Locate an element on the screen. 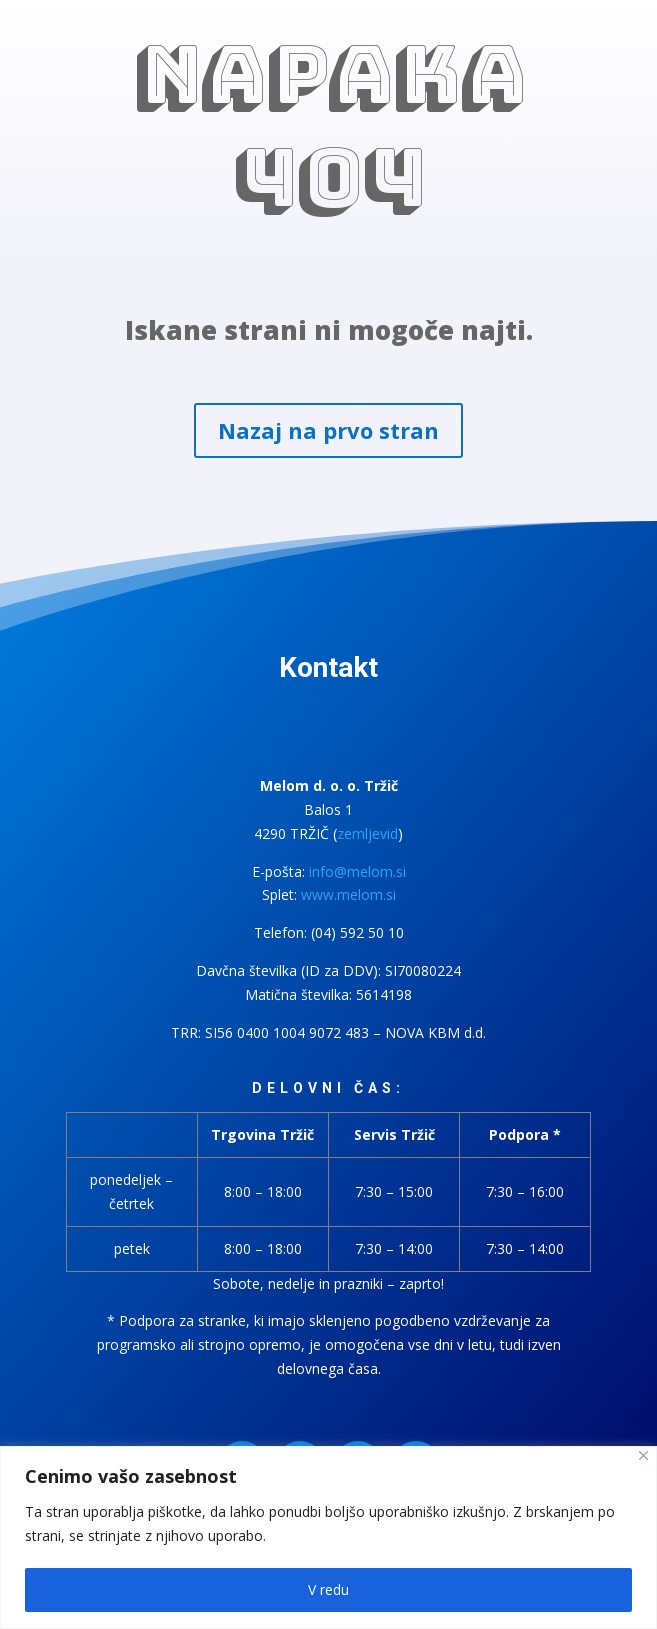 Image resolution: width=657 pixels, height=1629 pixels. Nazaj na prvo stran is located at coordinates (328, 430).